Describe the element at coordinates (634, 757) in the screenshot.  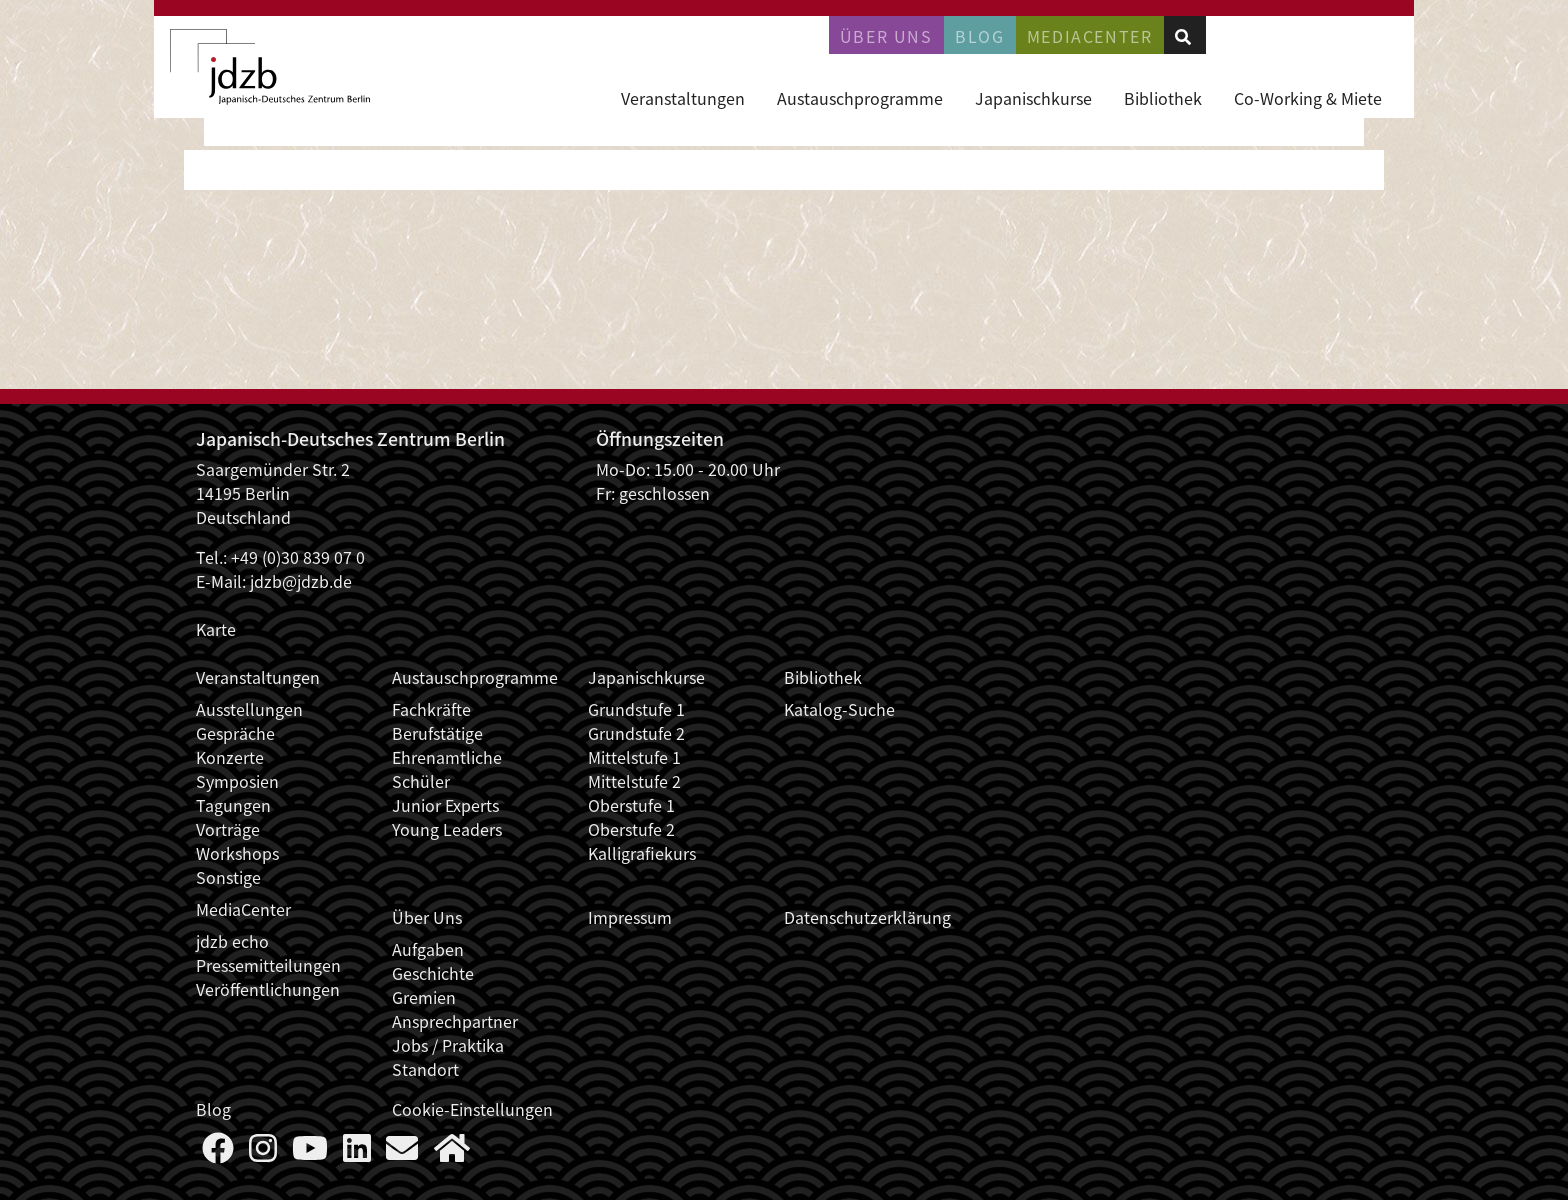
I see `Mittelstufe 1` at that location.